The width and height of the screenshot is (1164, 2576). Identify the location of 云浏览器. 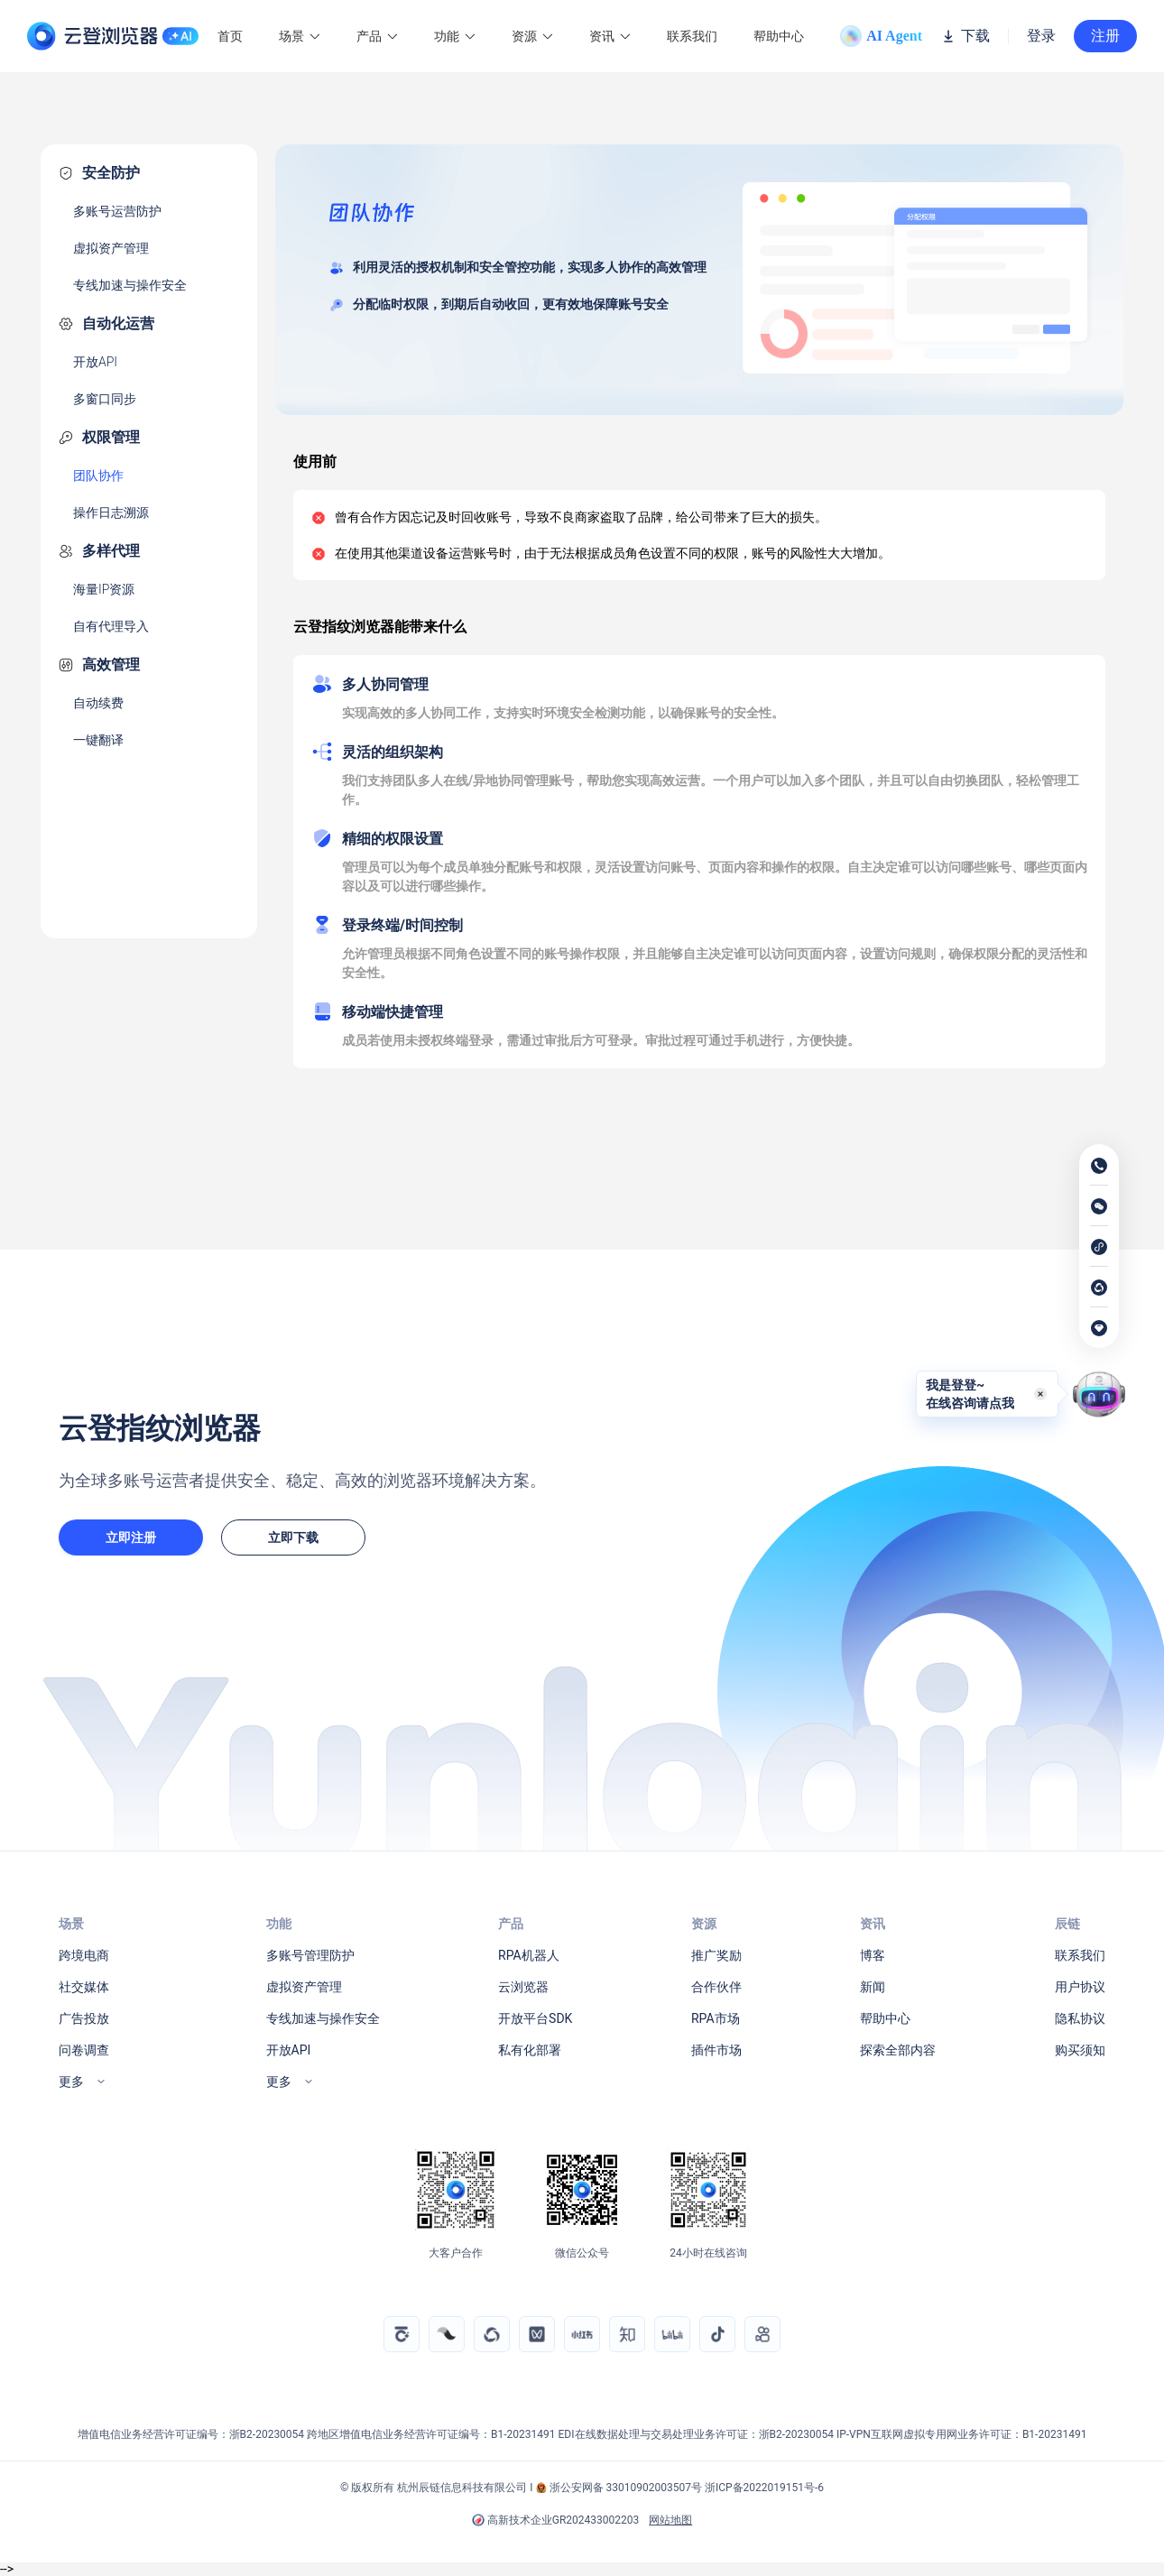
(523, 1987).